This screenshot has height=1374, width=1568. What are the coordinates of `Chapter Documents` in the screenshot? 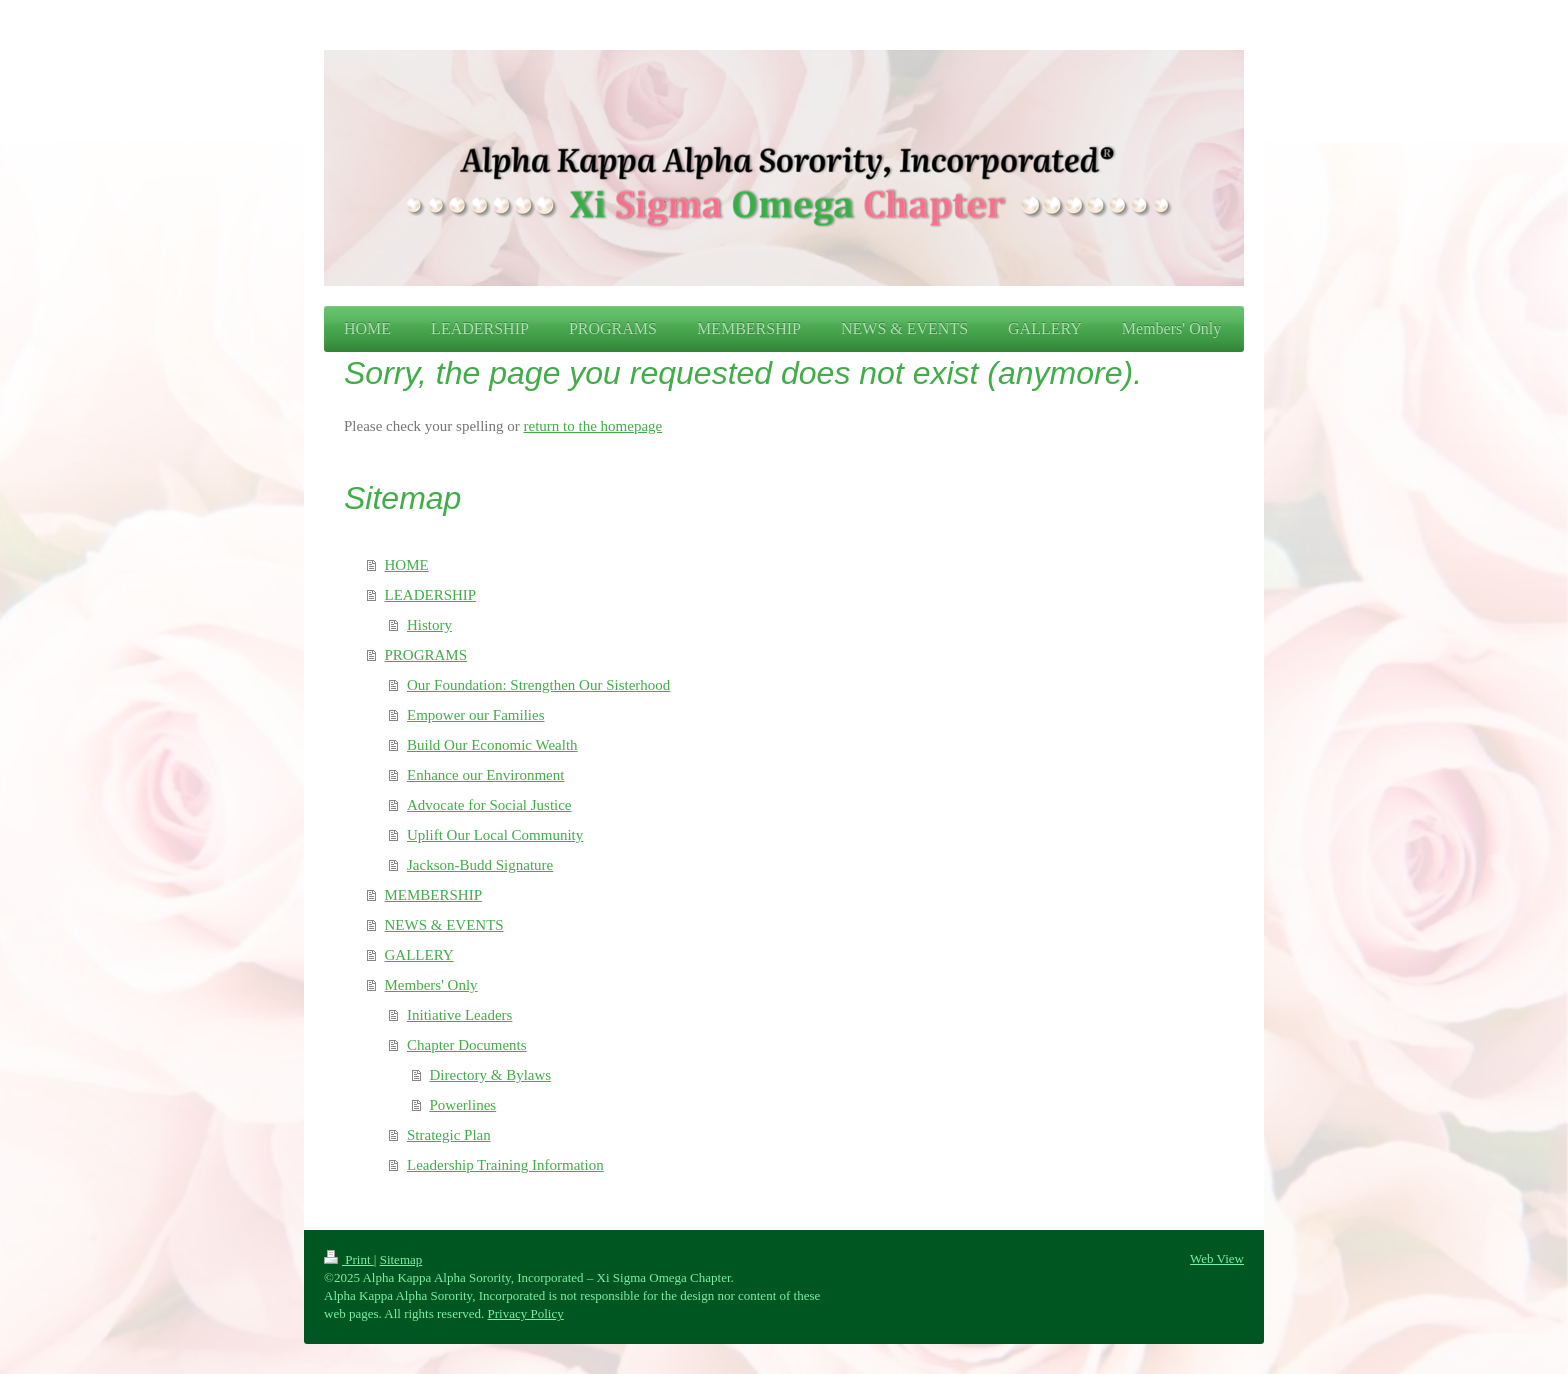 It's located at (467, 1045).